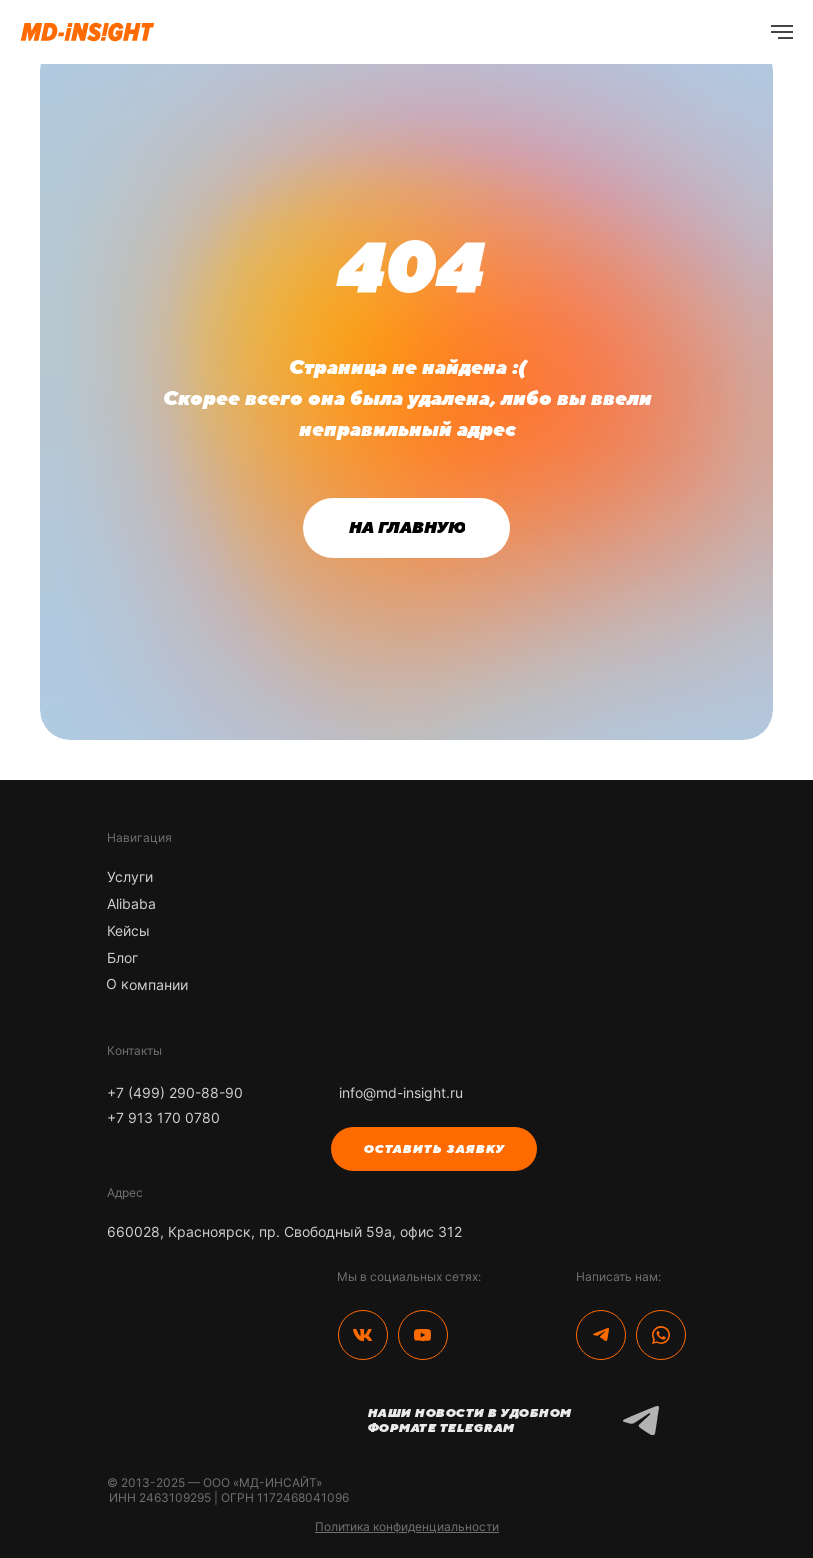 Image resolution: width=813 pixels, height=1558 pixels. I want to click on Alibaba, so click(131, 903).